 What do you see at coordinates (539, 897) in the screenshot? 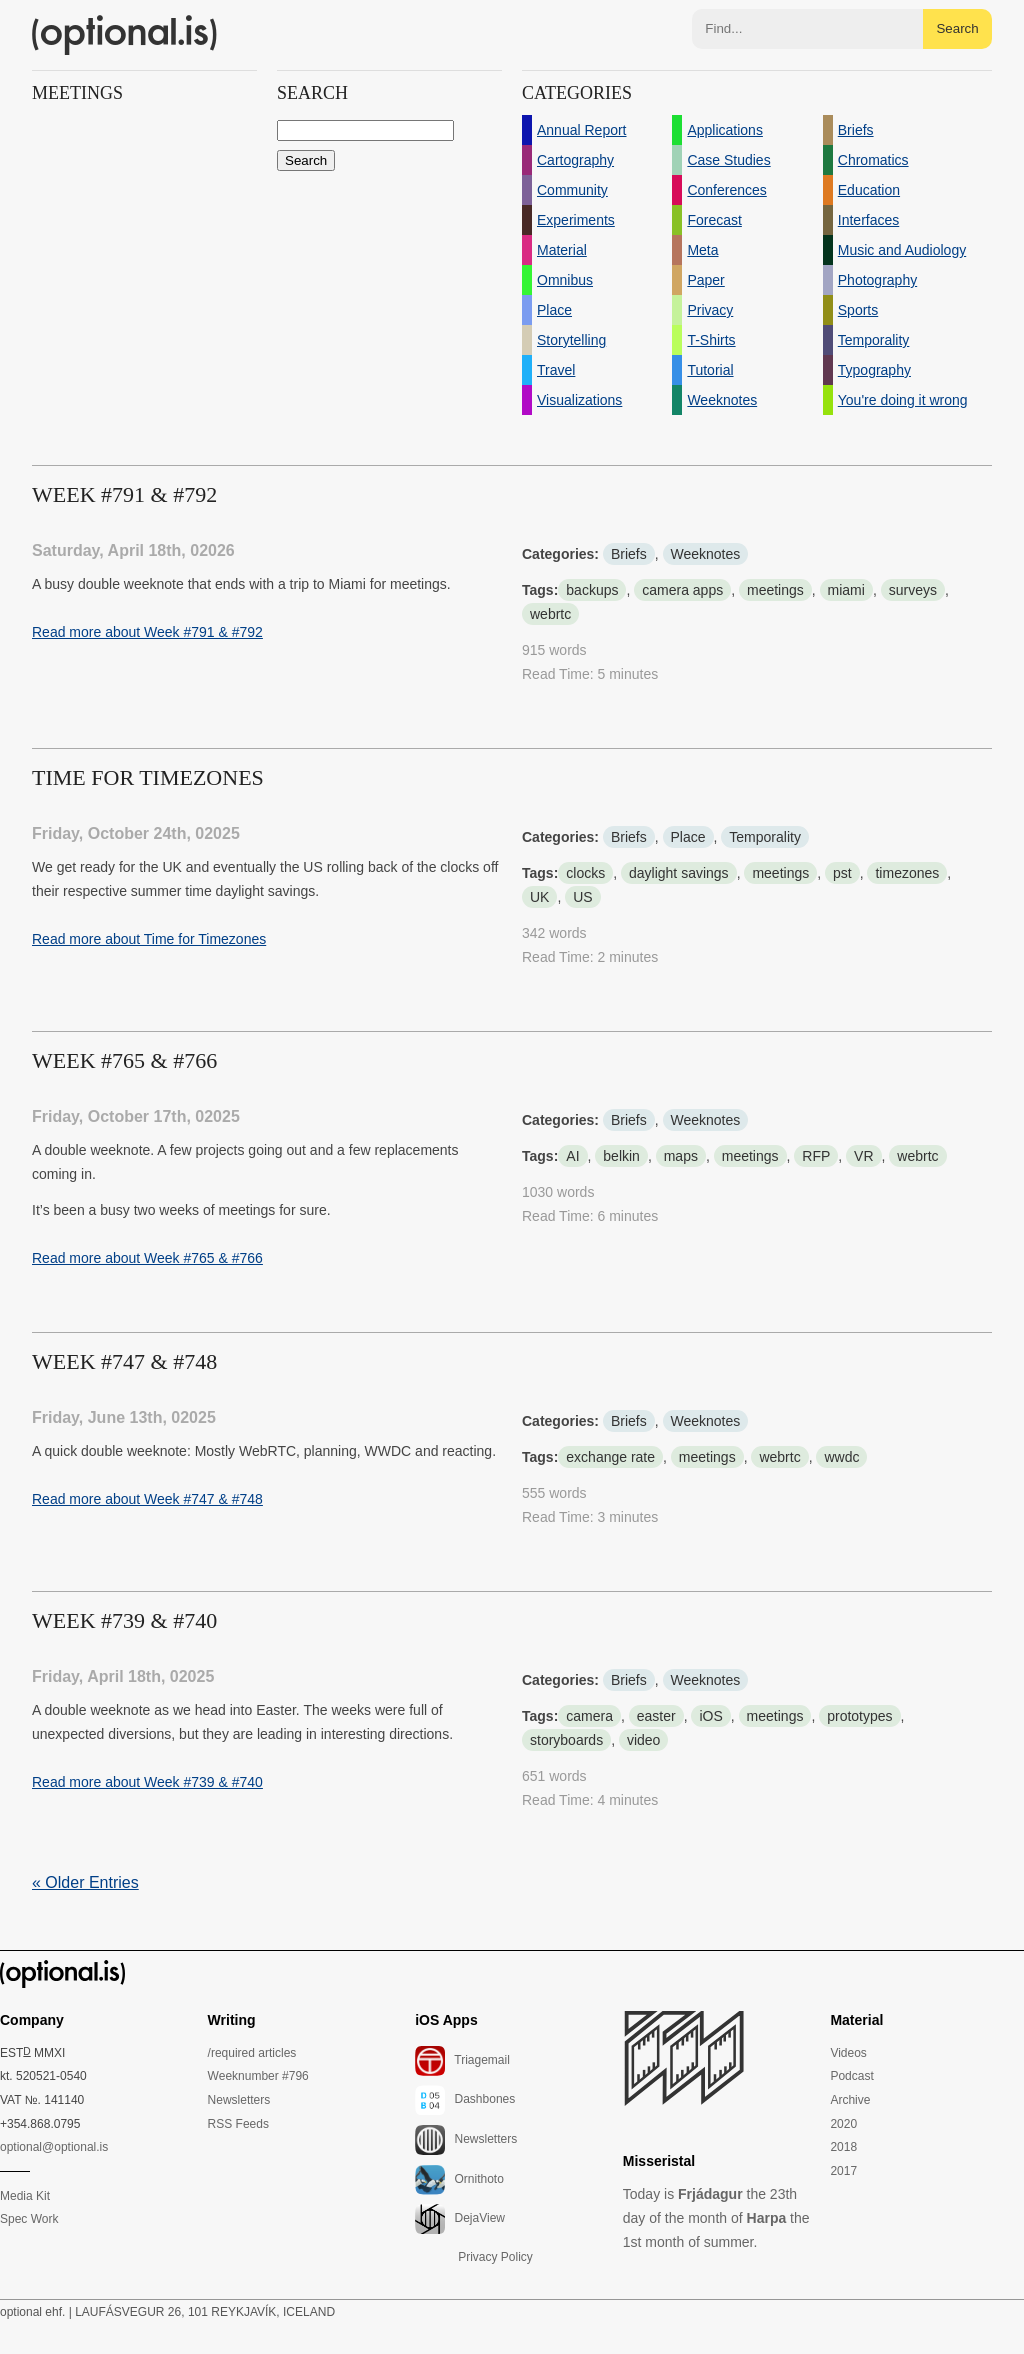
I see `UK` at bounding box center [539, 897].